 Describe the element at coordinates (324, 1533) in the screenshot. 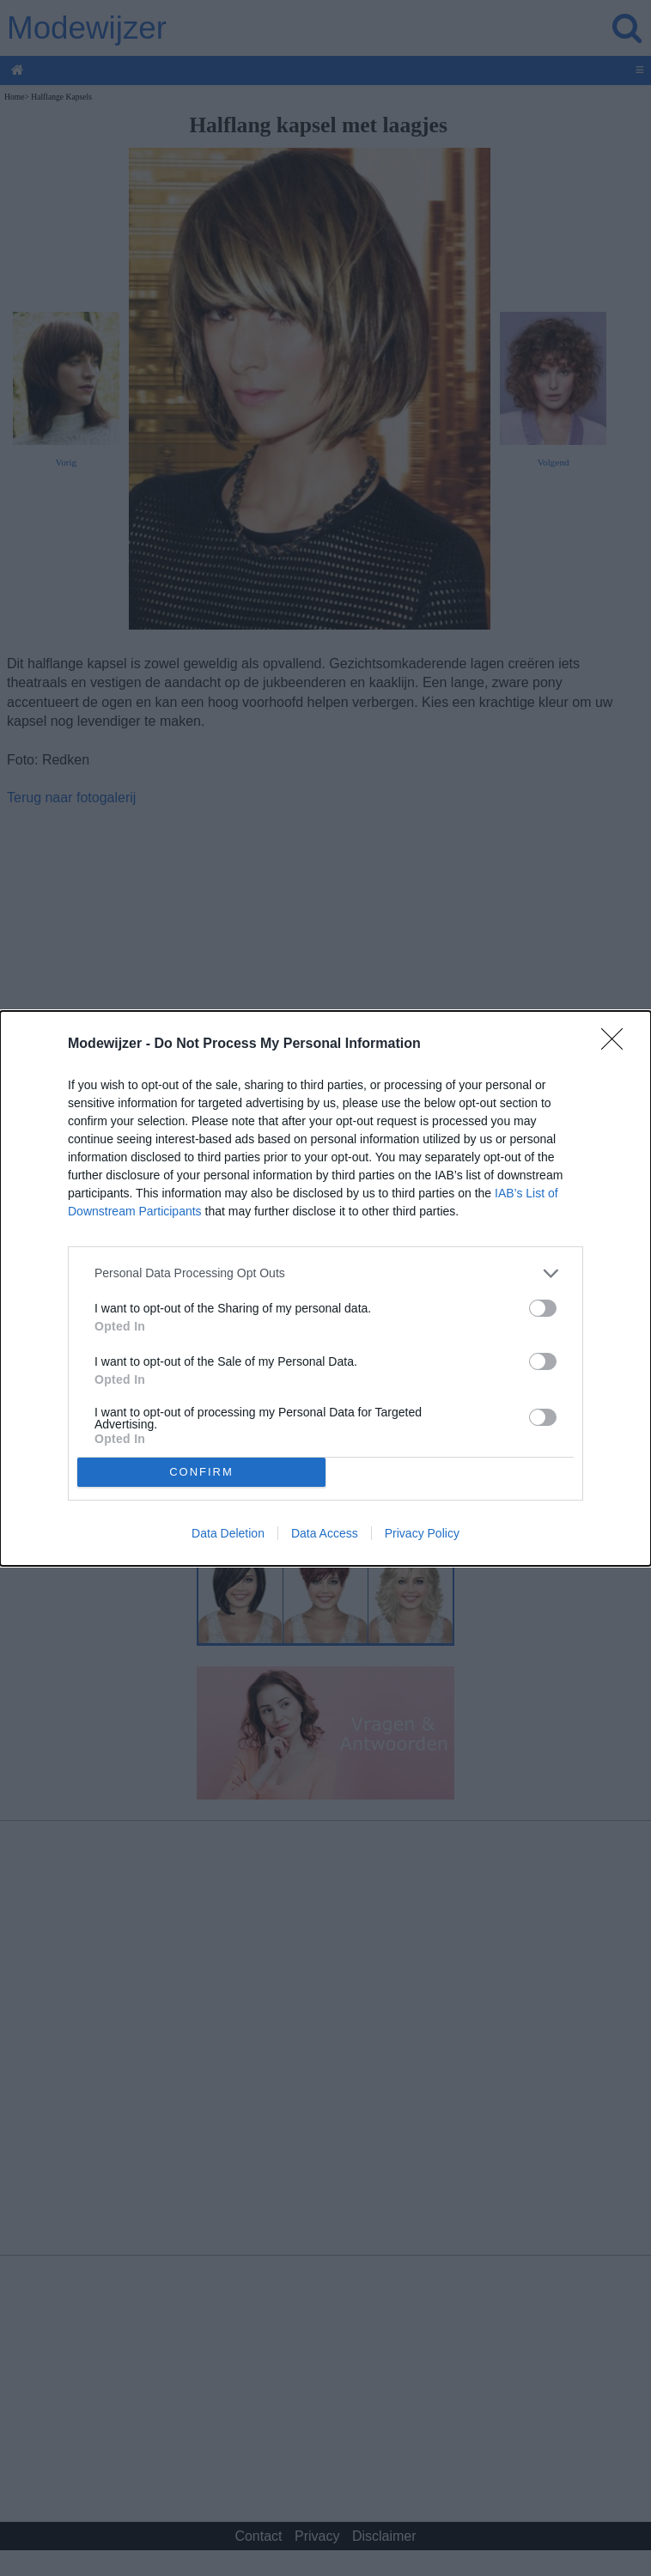

I see `Data Access` at that location.